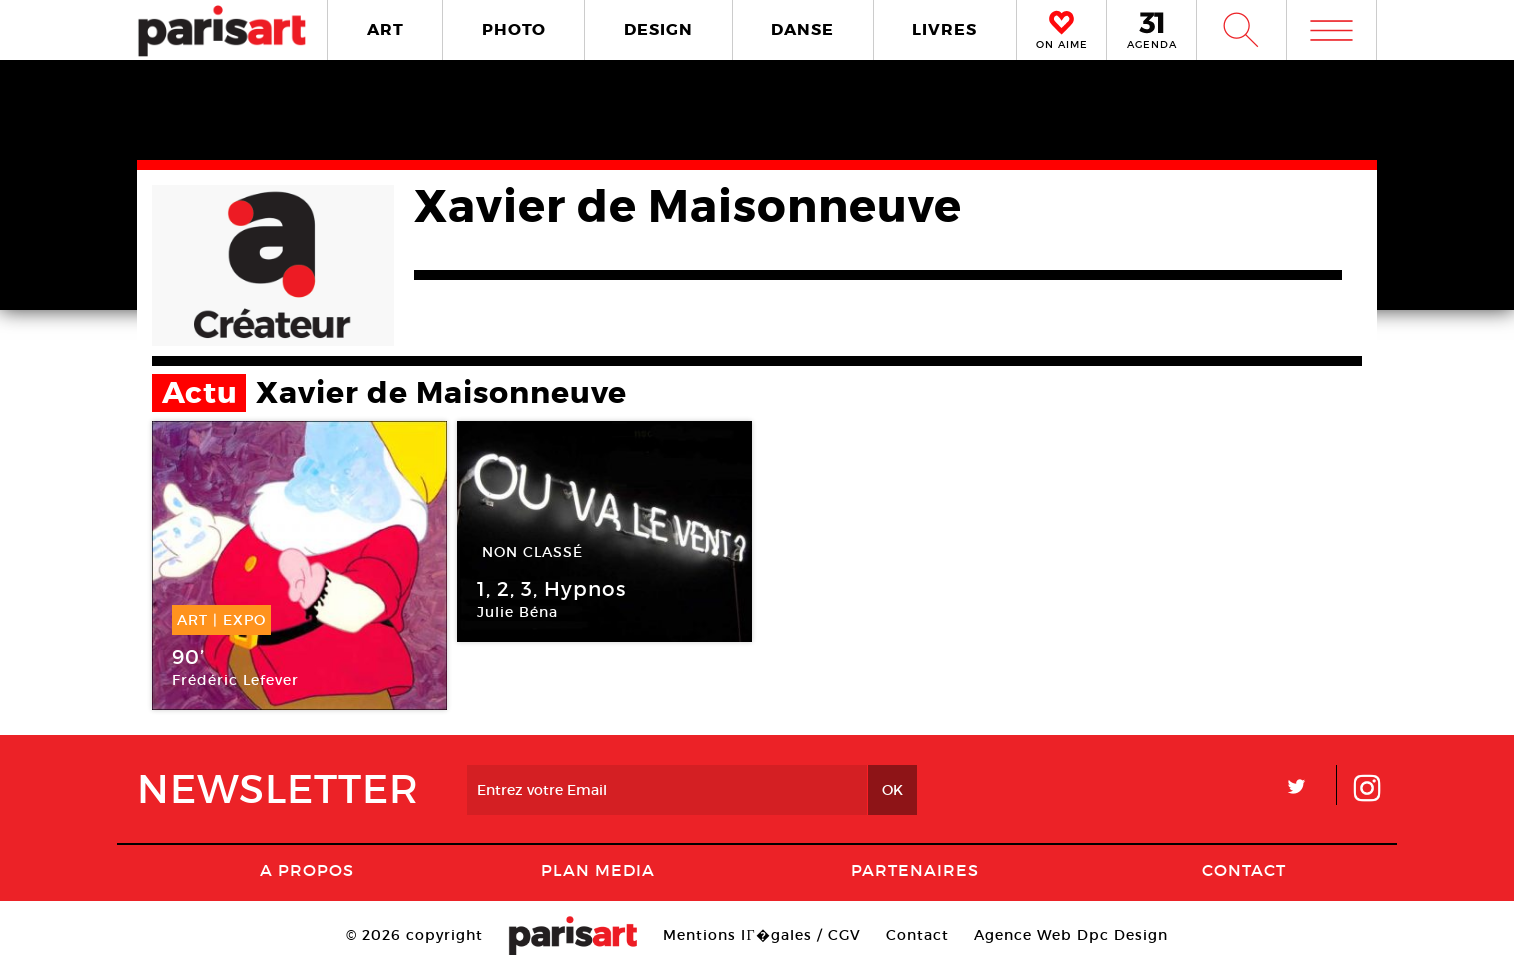 The height and width of the screenshot is (971, 1514). I want to click on A Propos, so click(307, 870).